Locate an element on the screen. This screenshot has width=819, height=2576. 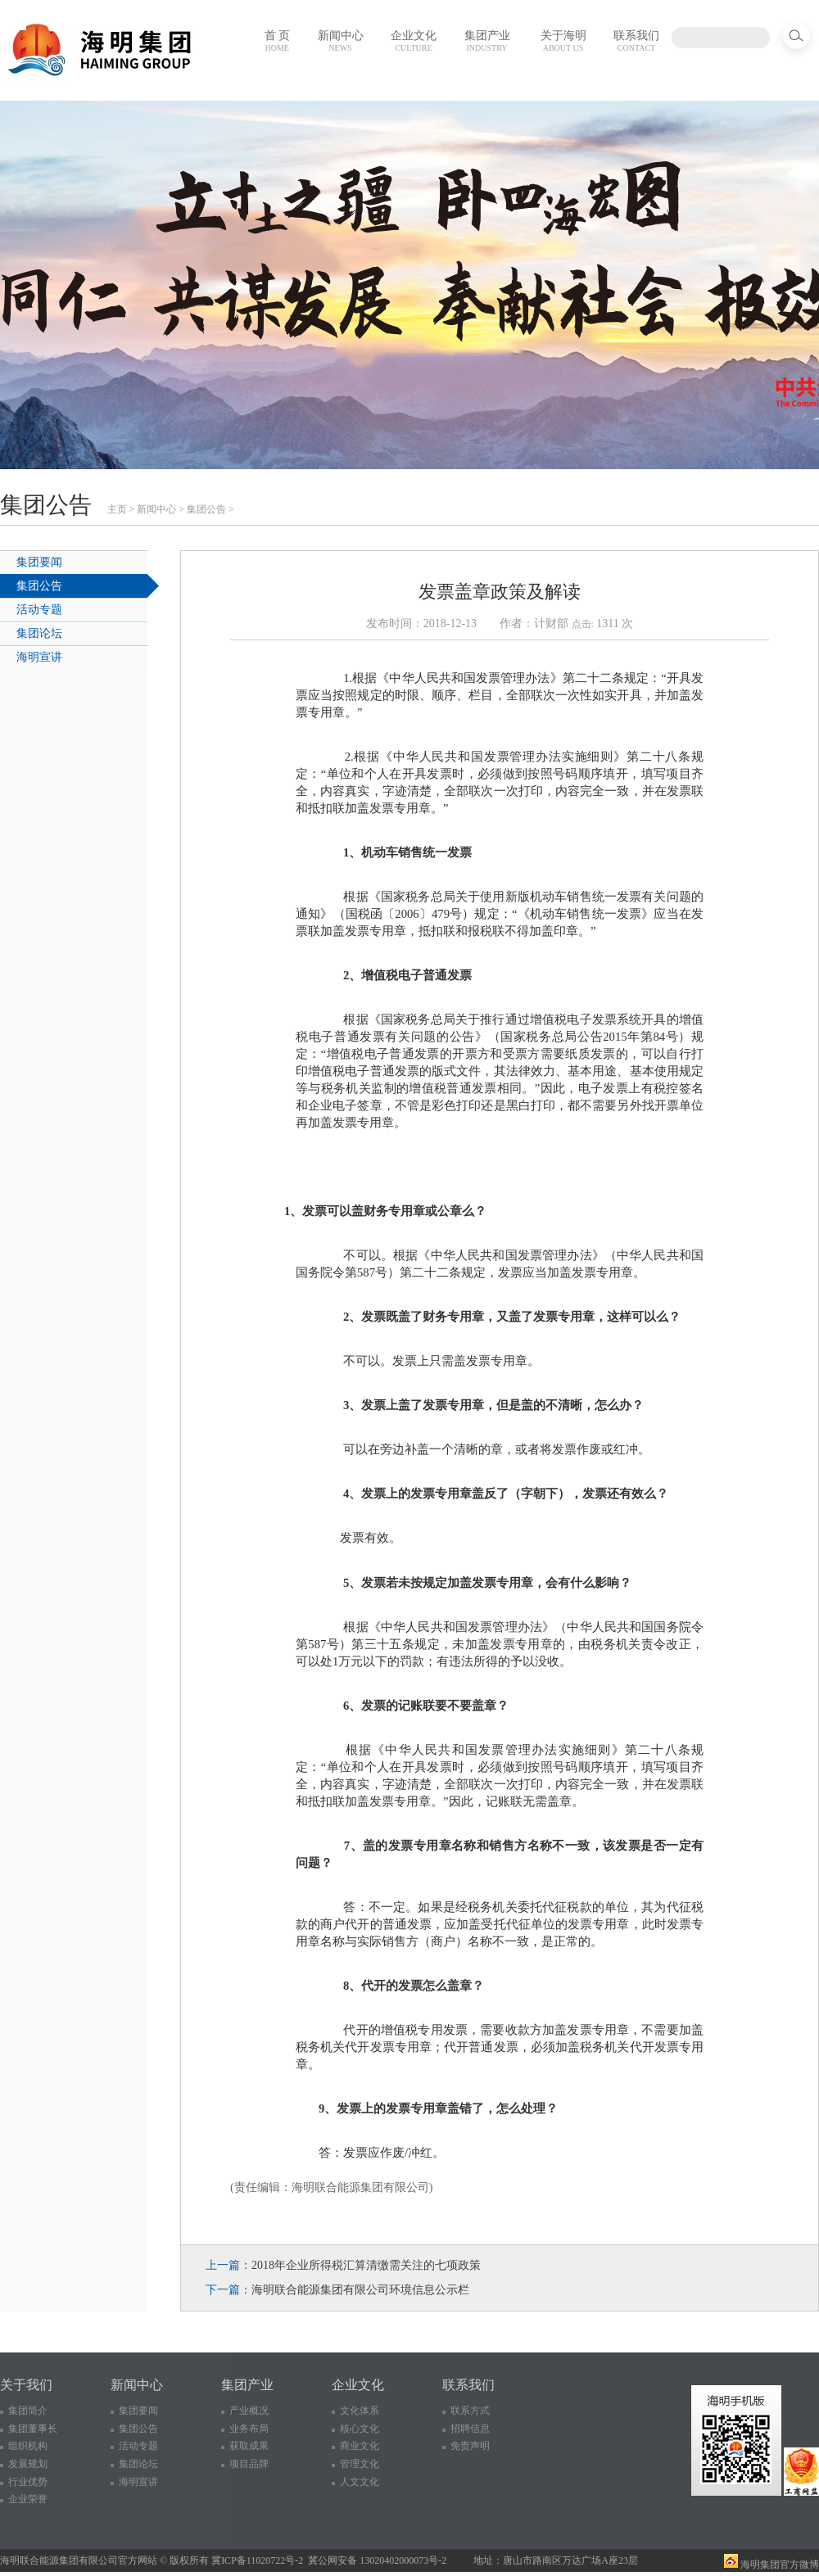
首 页 is located at coordinates (278, 40).